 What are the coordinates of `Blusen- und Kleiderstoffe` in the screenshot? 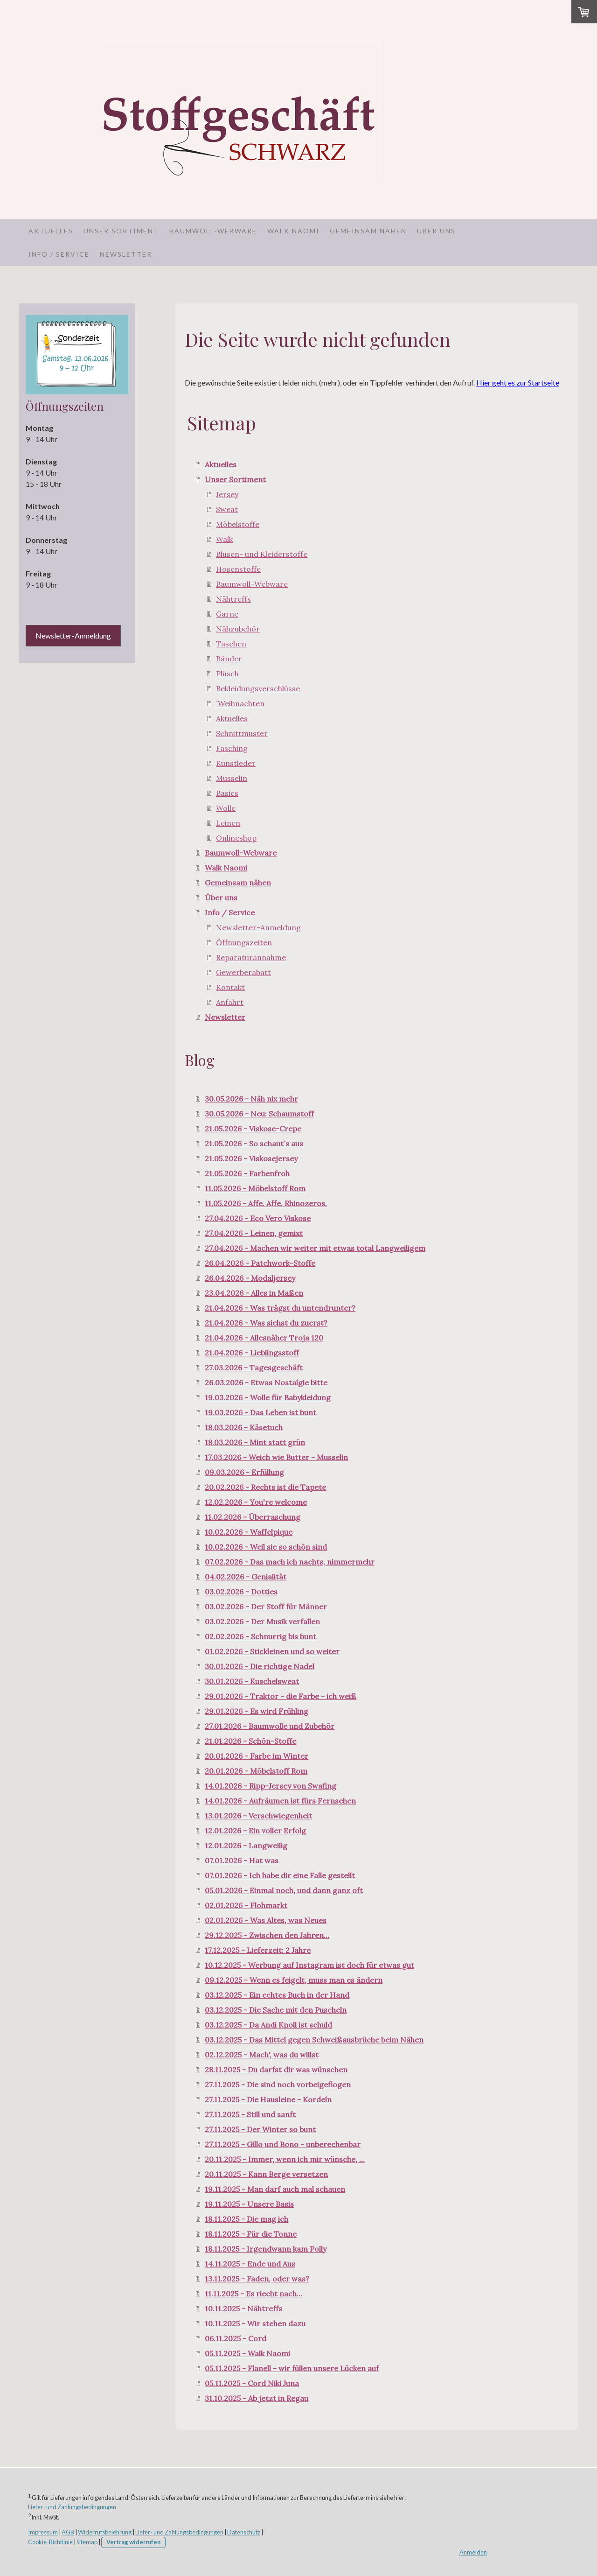 It's located at (261, 554).